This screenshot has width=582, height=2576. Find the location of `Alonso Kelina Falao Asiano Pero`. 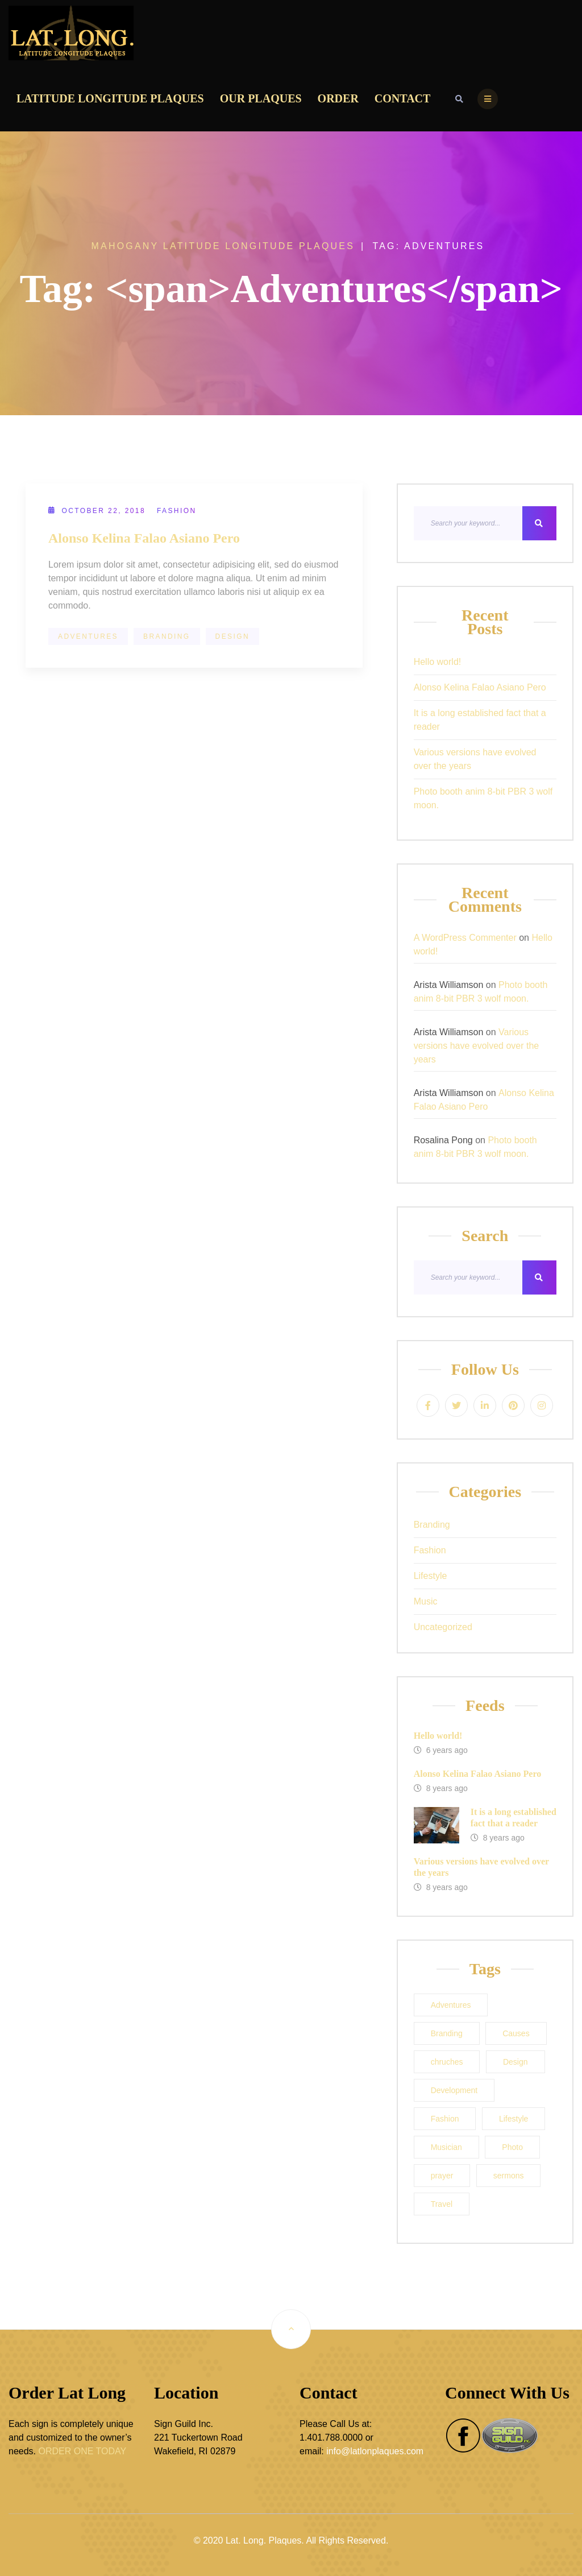

Alonso Kelina Falao Asiano Pero is located at coordinates (144, 538).